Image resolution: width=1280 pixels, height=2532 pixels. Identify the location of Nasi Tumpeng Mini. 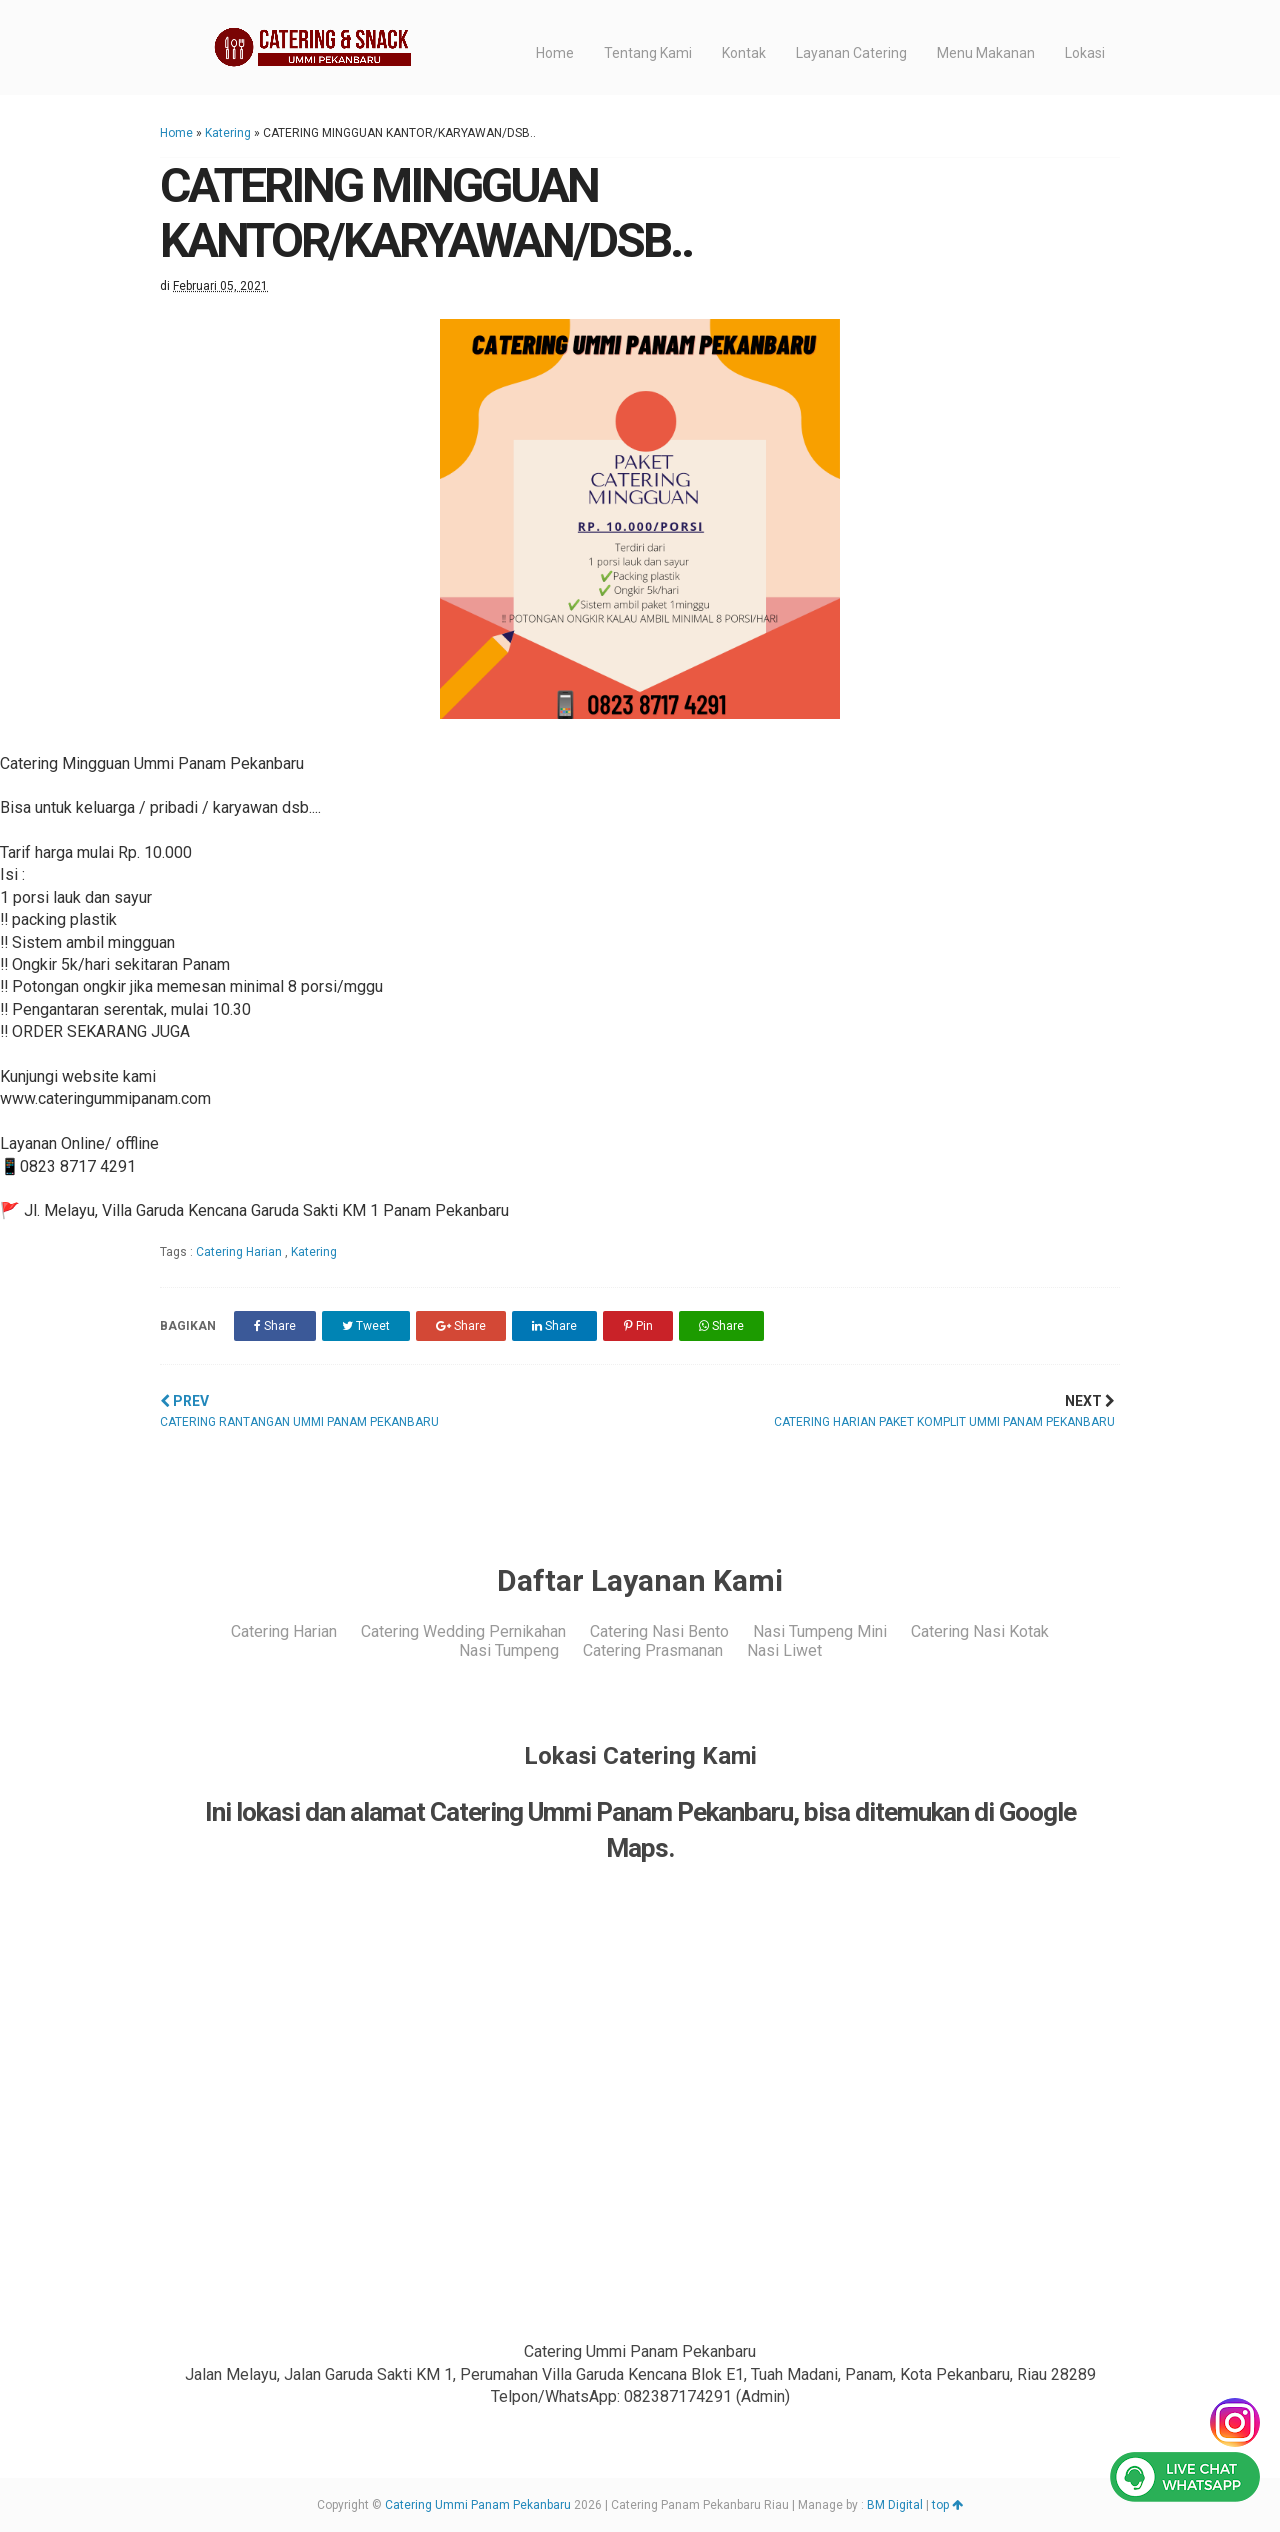
(820, 1631).